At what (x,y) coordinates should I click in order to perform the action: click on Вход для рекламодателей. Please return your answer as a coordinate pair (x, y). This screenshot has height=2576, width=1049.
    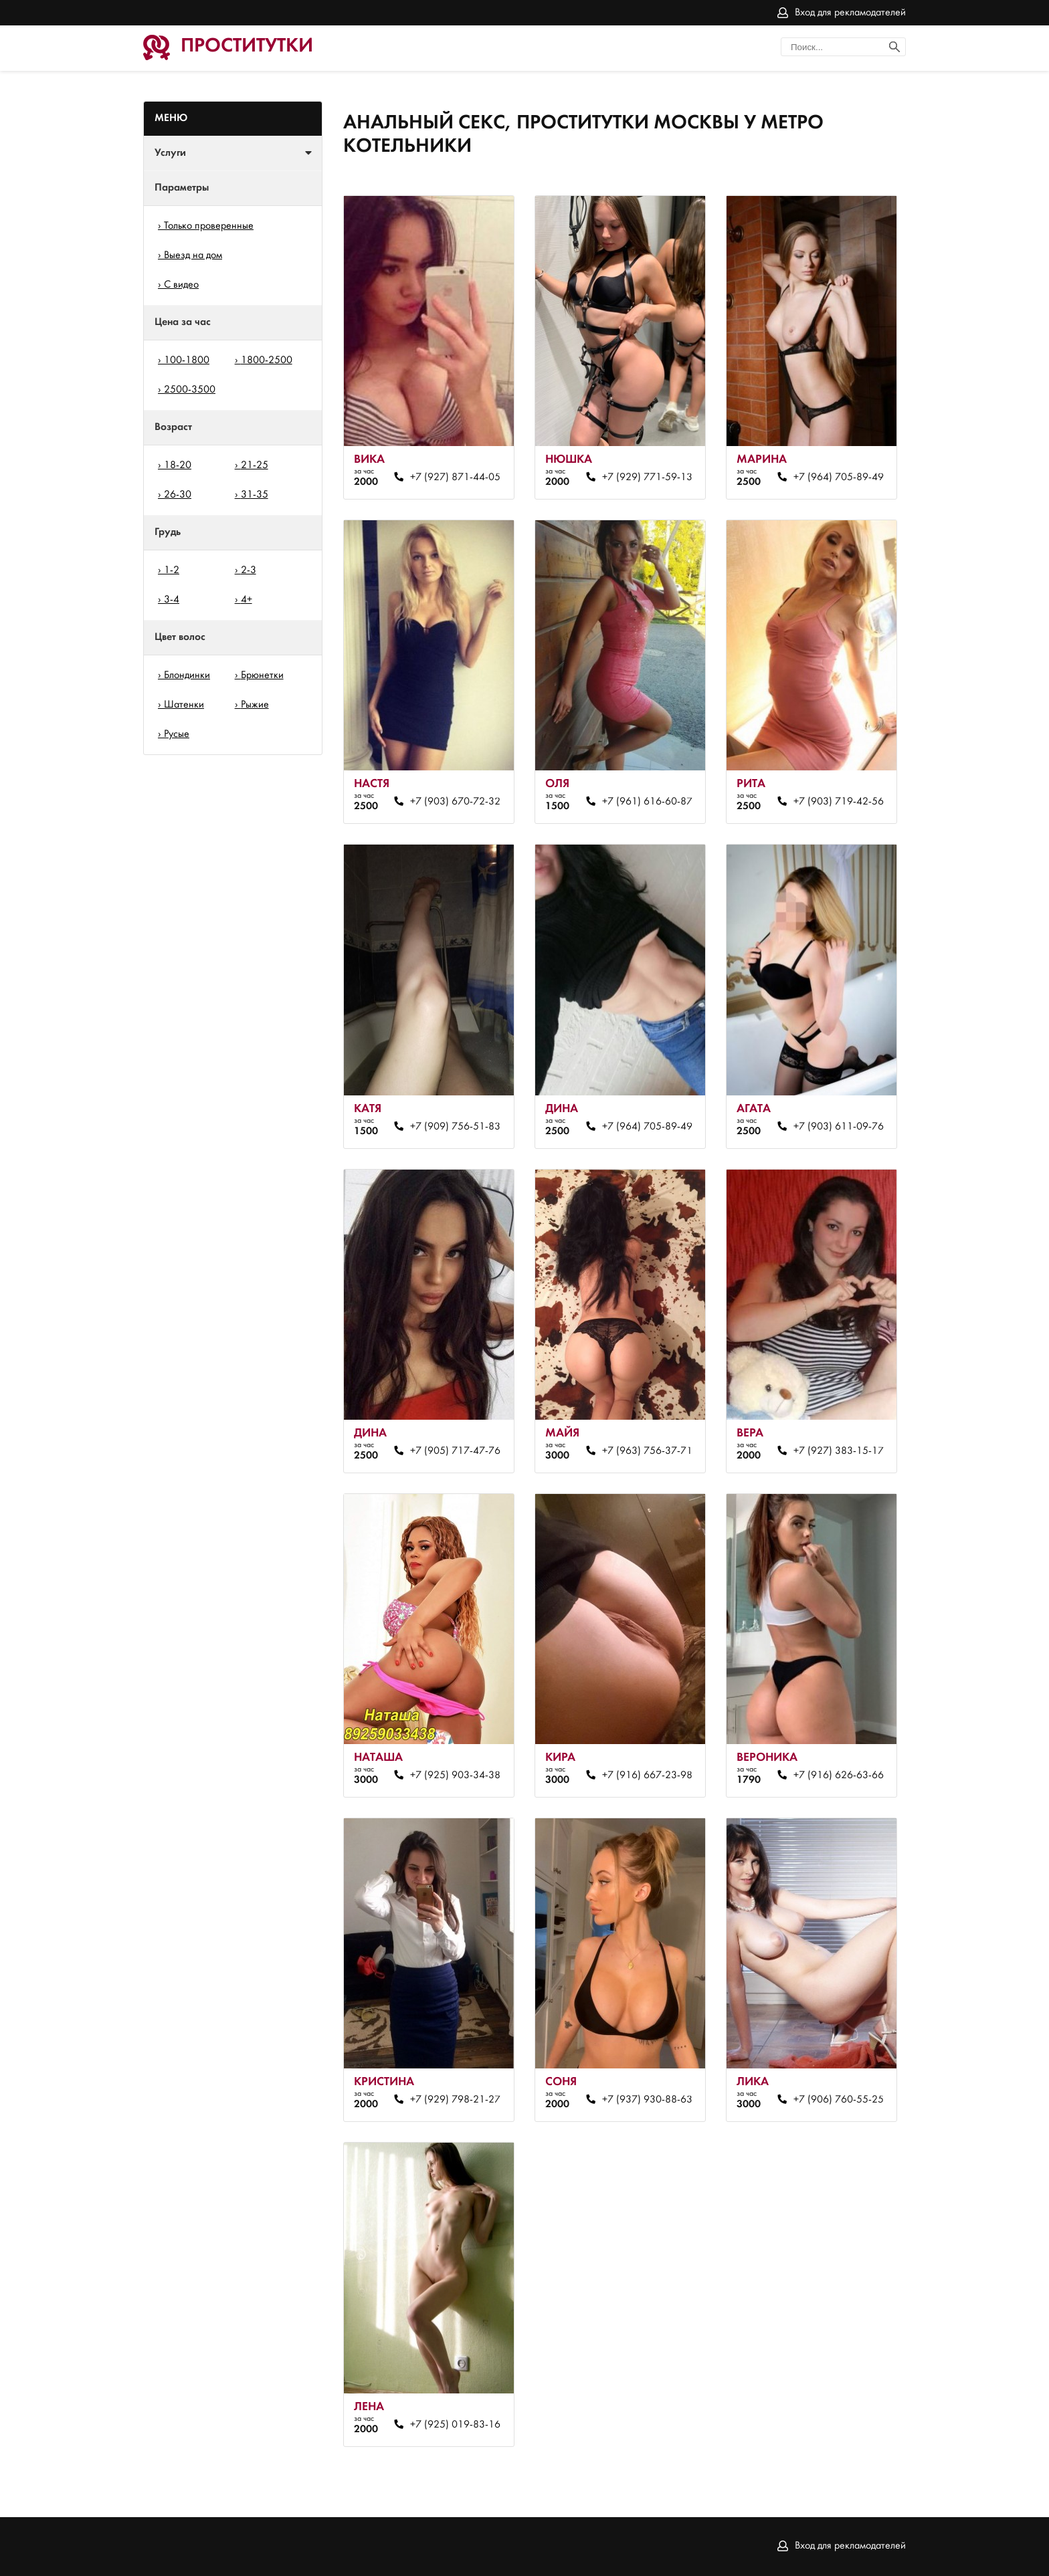
    Looking at the image, I should click on (850, 12).